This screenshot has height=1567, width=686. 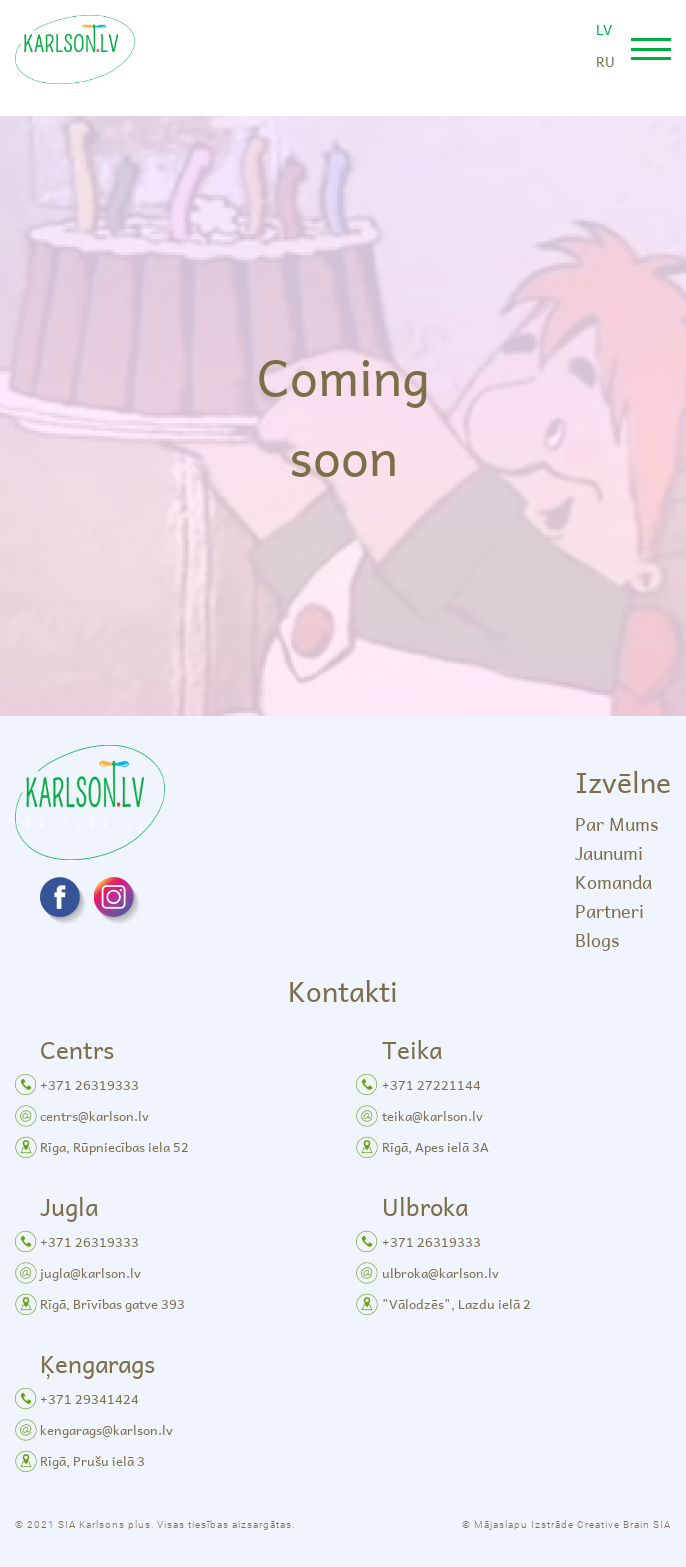 I want to click on Jaunumi, so click(x=609, y=852).